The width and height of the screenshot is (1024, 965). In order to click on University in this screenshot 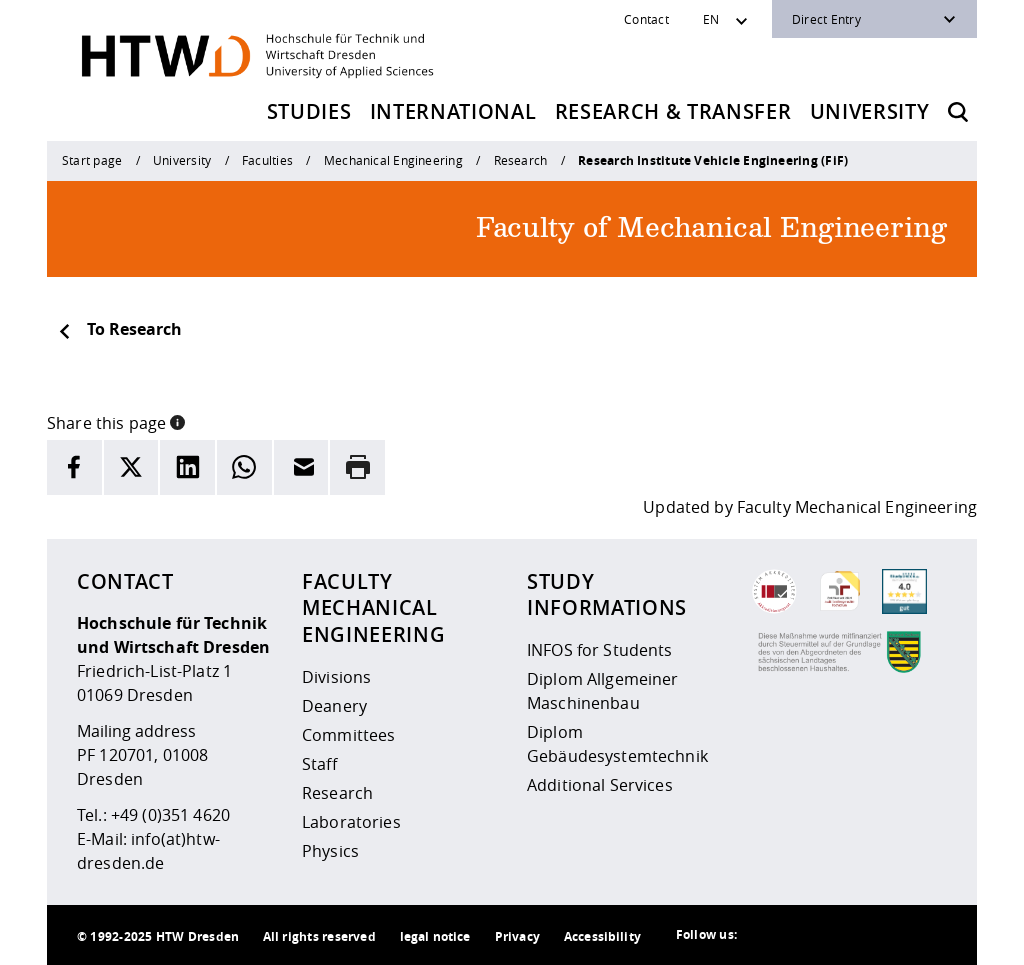, I will do `click(870, 111)`.